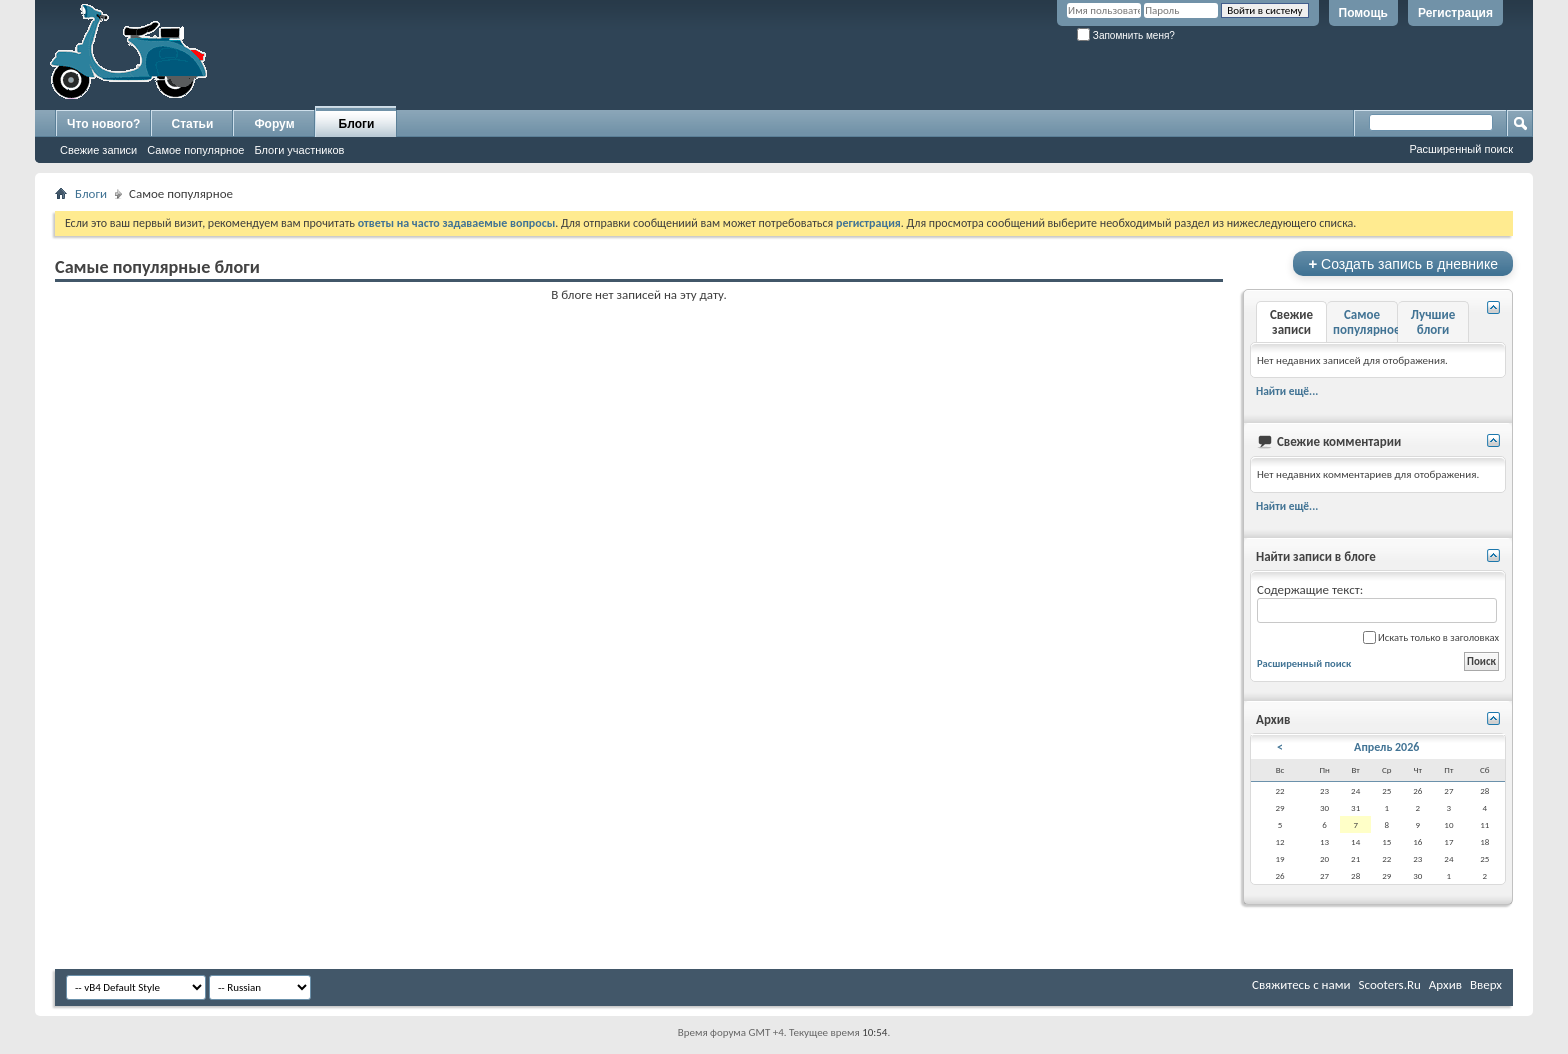  What do you see at coordinates (1445, 984) in the screenshot?
I see `Архив` at bounding box center [1445, 984].